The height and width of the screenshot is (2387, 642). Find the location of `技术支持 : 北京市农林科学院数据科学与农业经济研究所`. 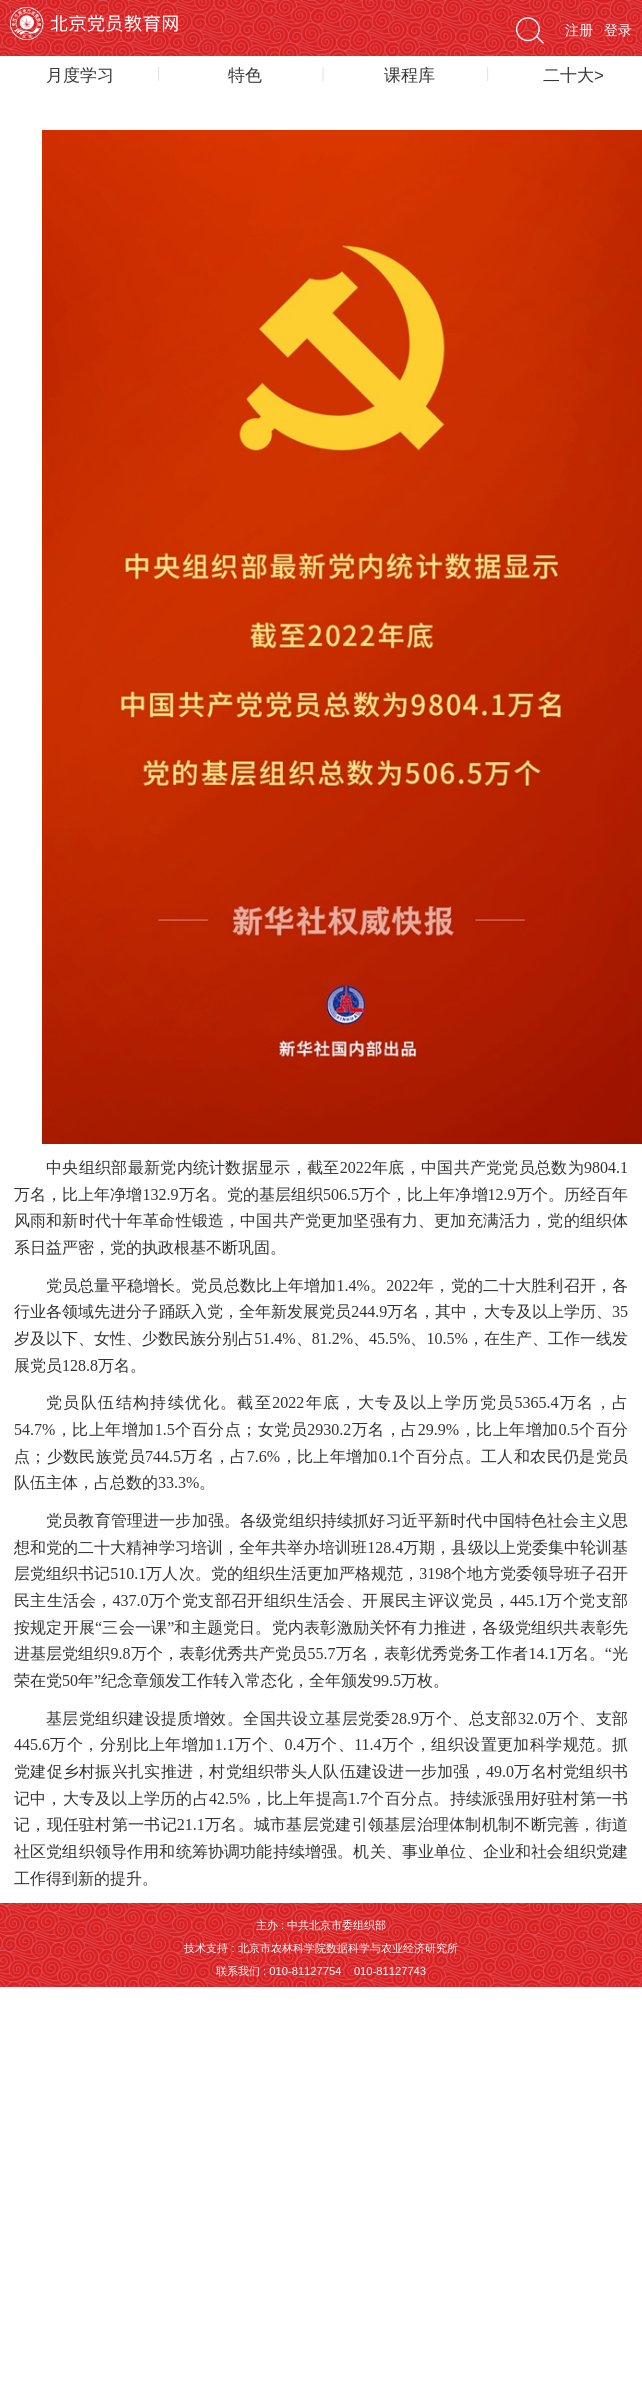

技术支持 : 北京市农林科学院数据科学与农业经济研究所 is located at coordinates (320, 1948).